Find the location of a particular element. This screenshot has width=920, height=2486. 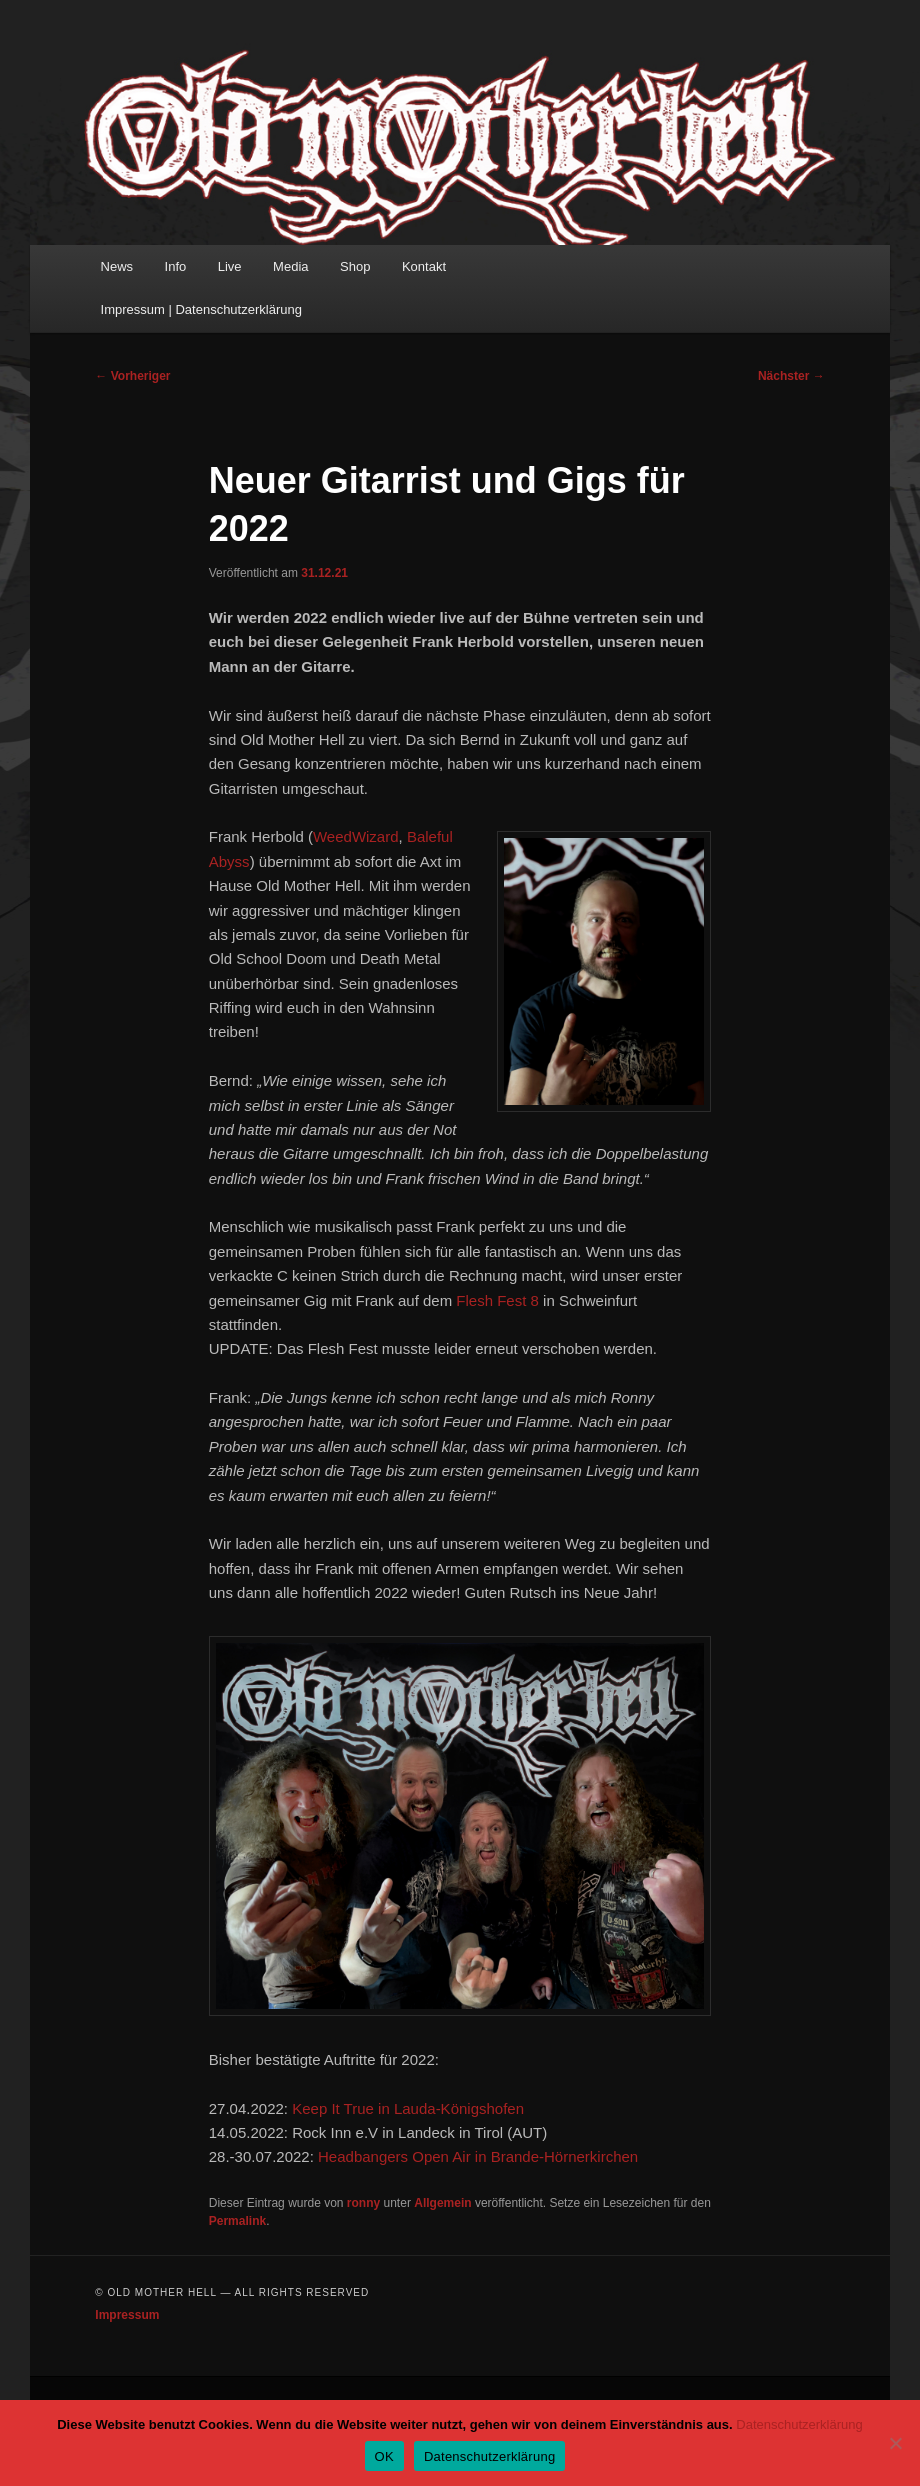

Keep It True in Lauda-Königshofen is located at coordinates (408, 2108).